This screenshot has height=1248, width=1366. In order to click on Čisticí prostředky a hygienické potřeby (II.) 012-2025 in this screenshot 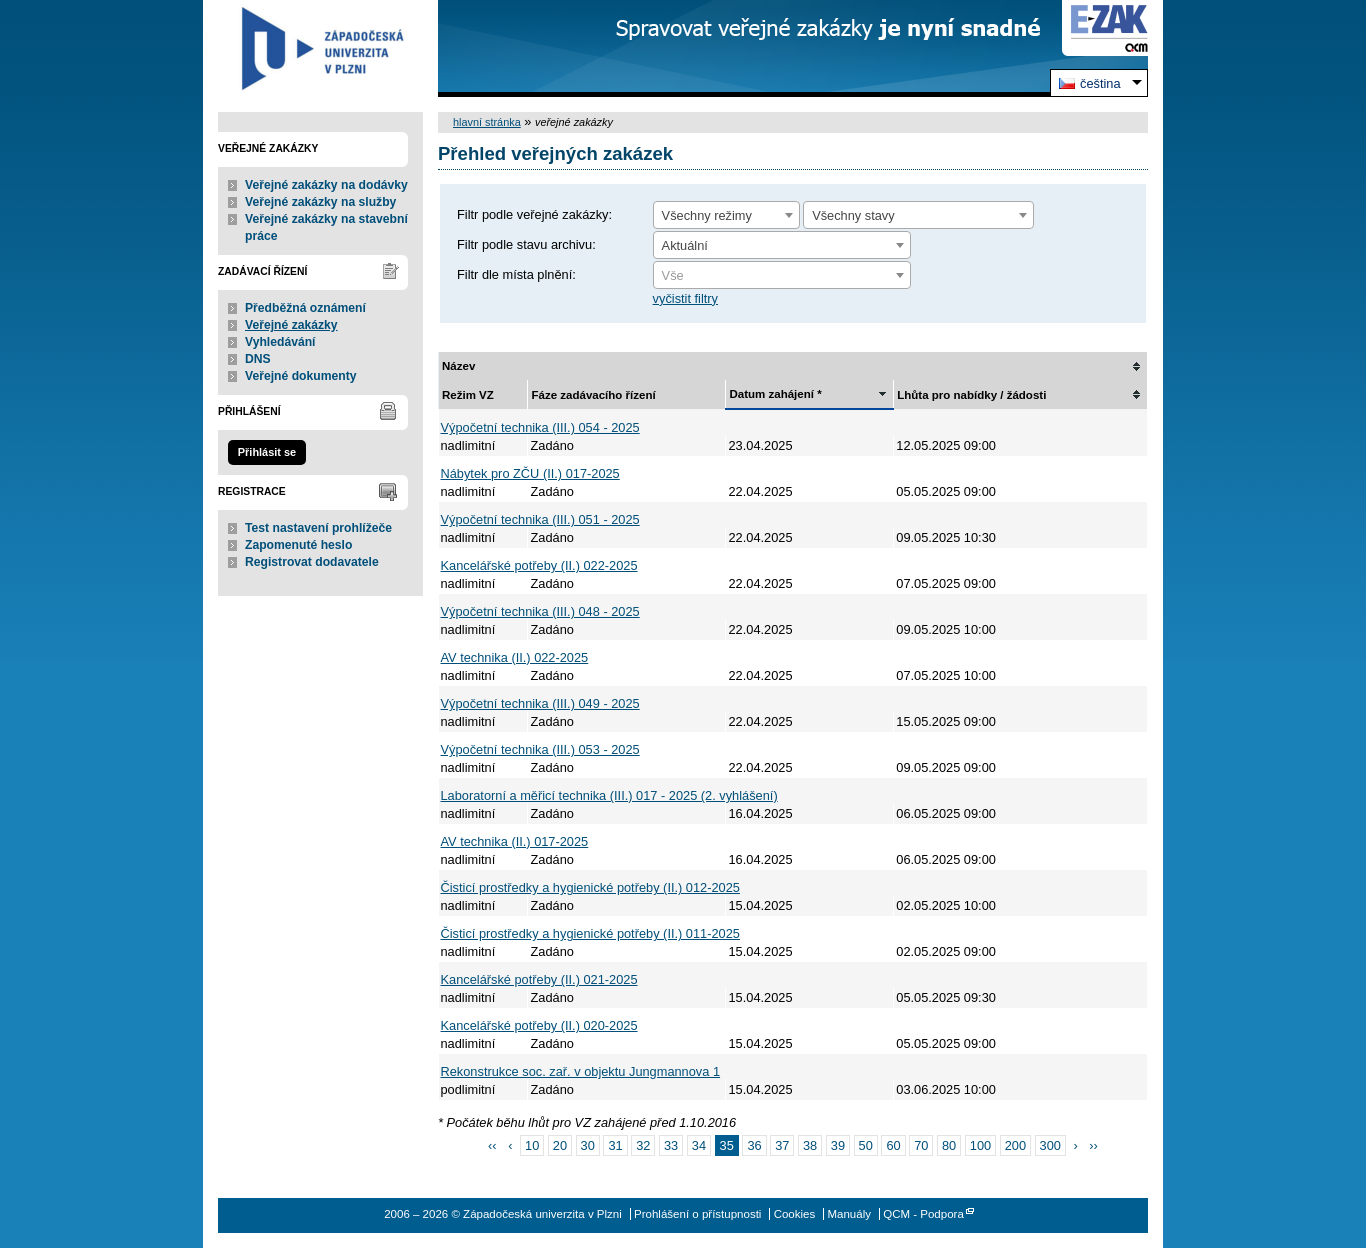, I will do `click(590, 887)`.